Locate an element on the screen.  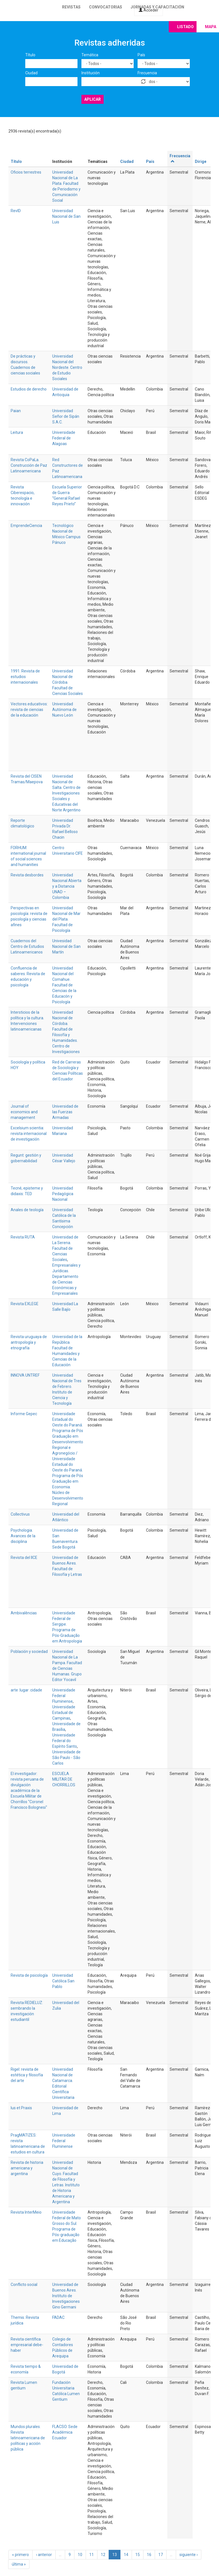
EmprendeCiencia is located at coordinates (26, 525).